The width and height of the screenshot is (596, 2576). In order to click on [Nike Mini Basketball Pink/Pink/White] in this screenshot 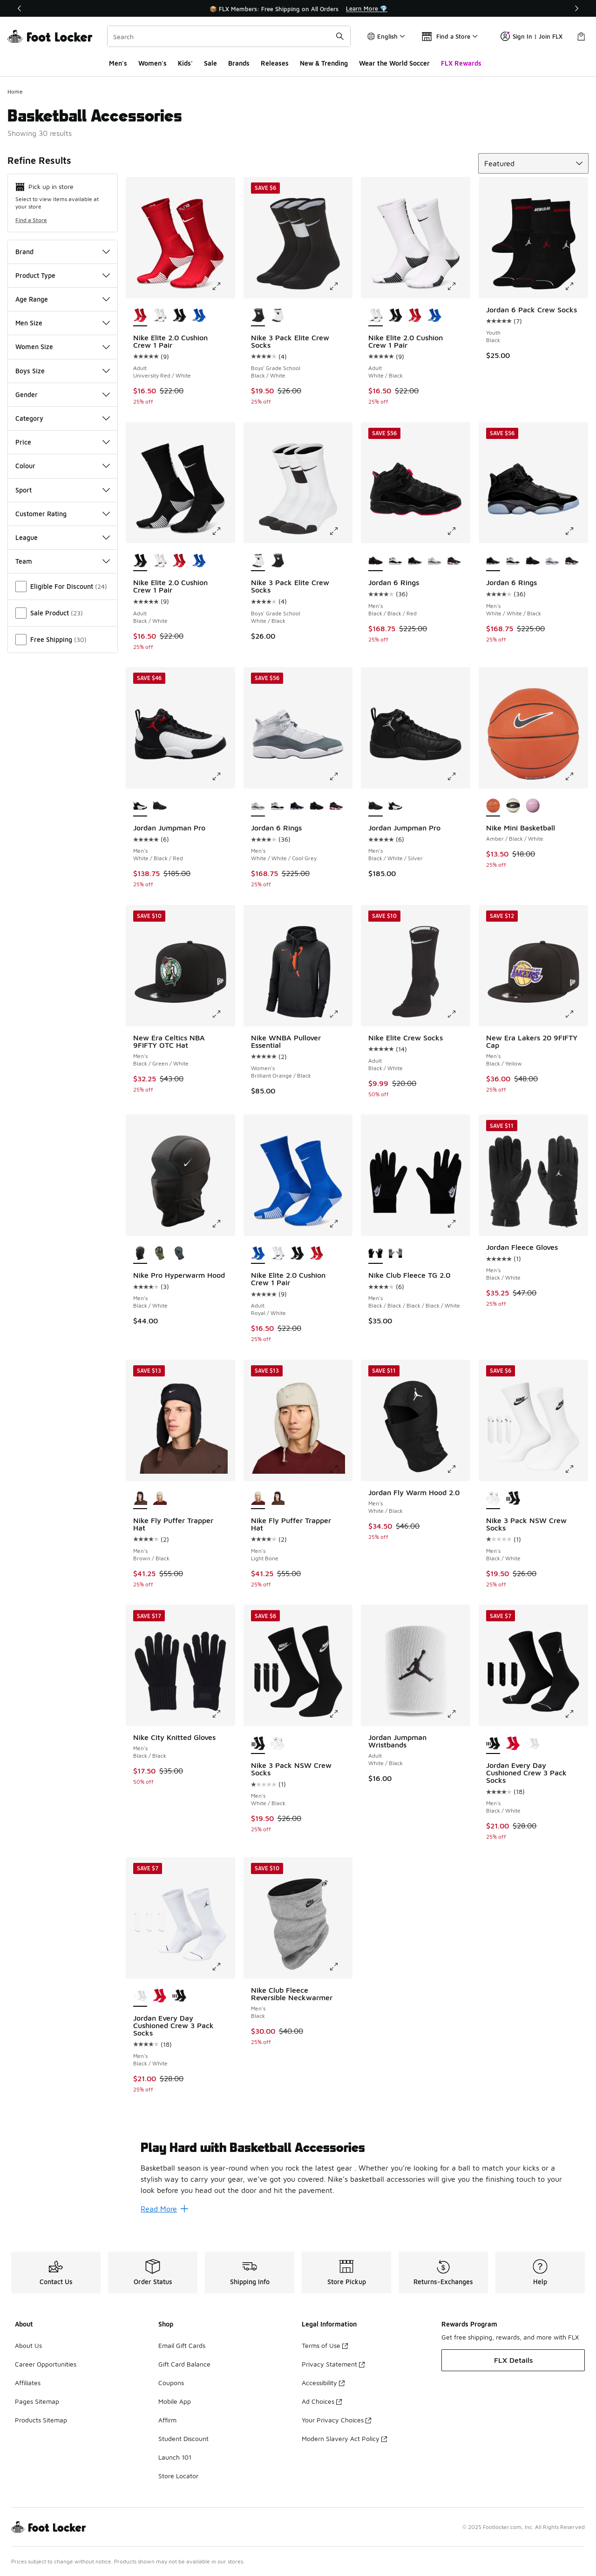, I will do `click(533, 806)`.